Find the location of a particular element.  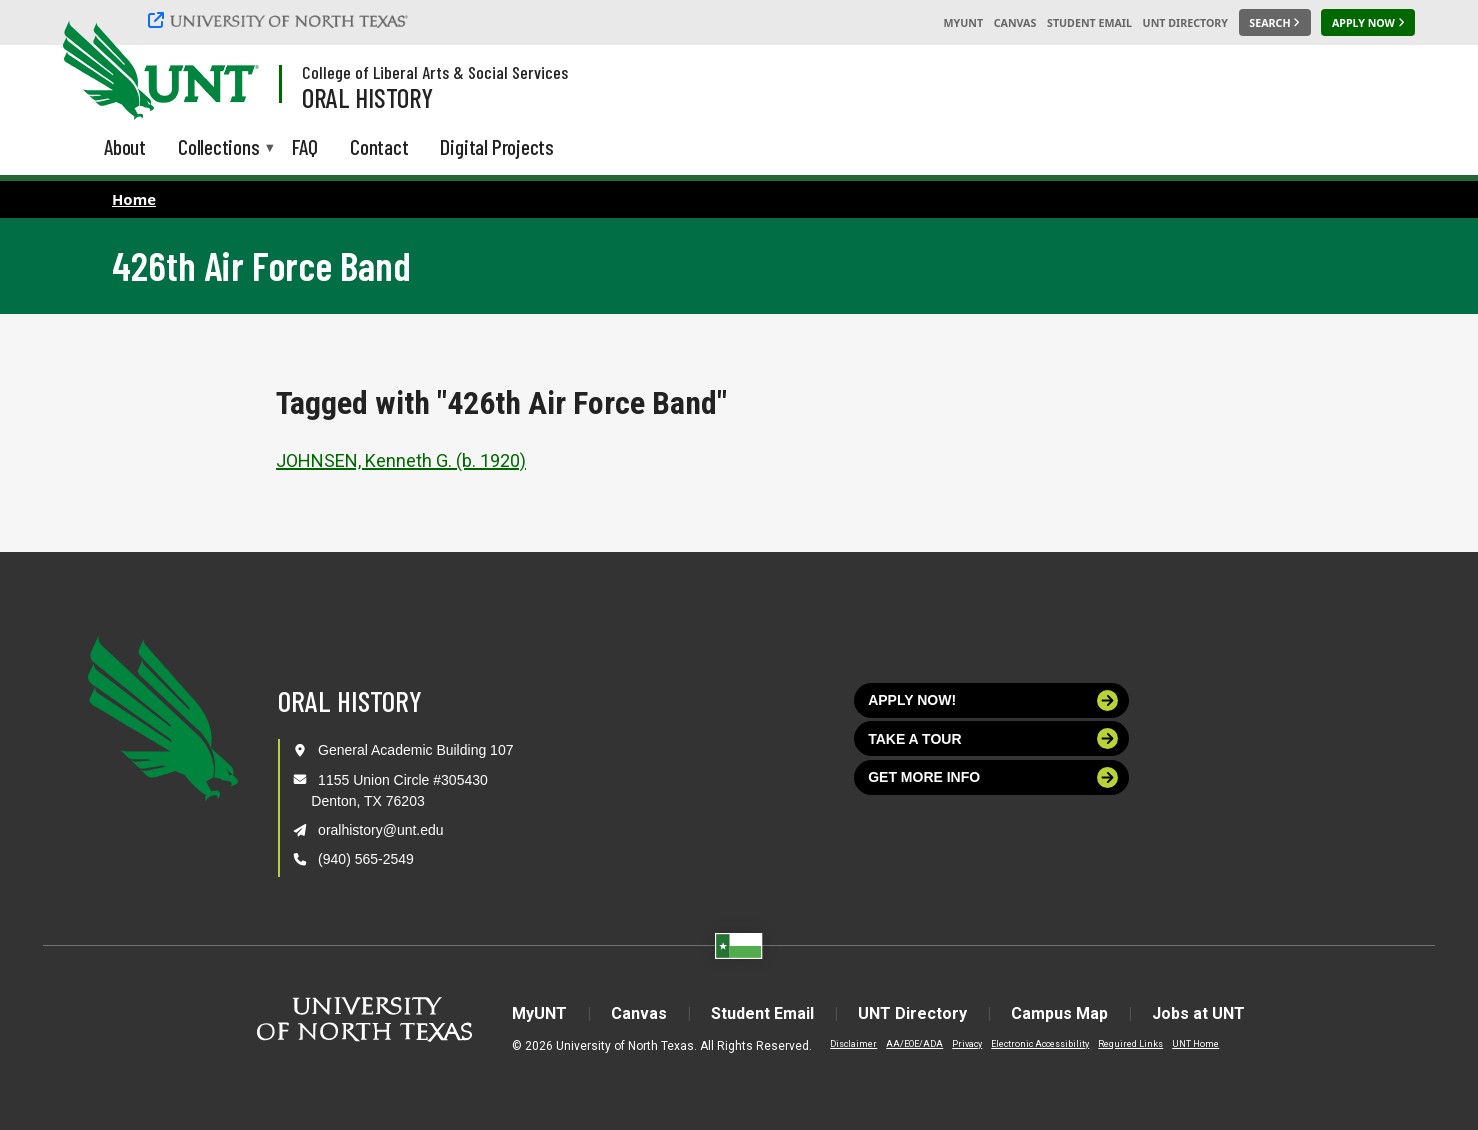

Jobs at UNT is located at coordinates (1198, 1013).